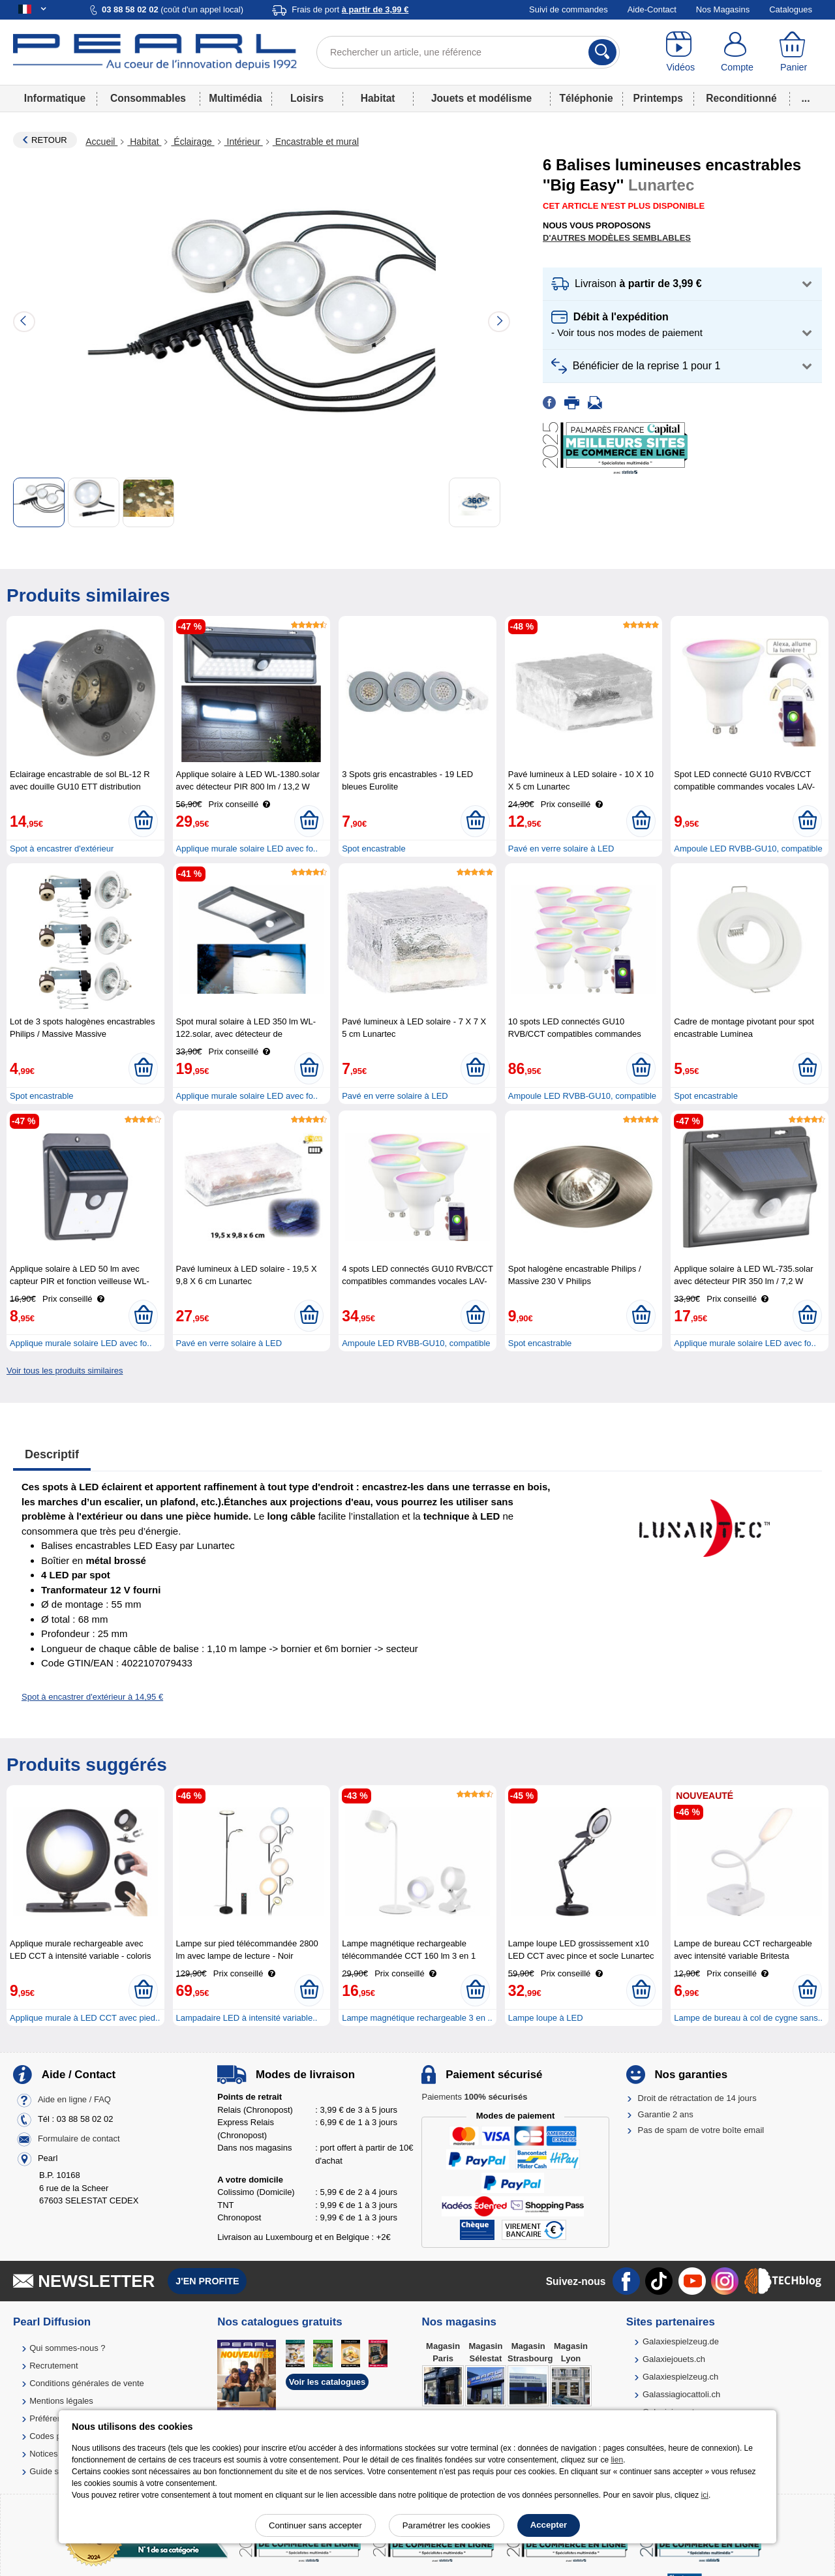 The image size is (835, 2576). What do you see at coordinates (417, 2018) in the screenshot?
I see `Lampe magnétique rechargeable 3 en ..` at bounding box center [417, 2018].